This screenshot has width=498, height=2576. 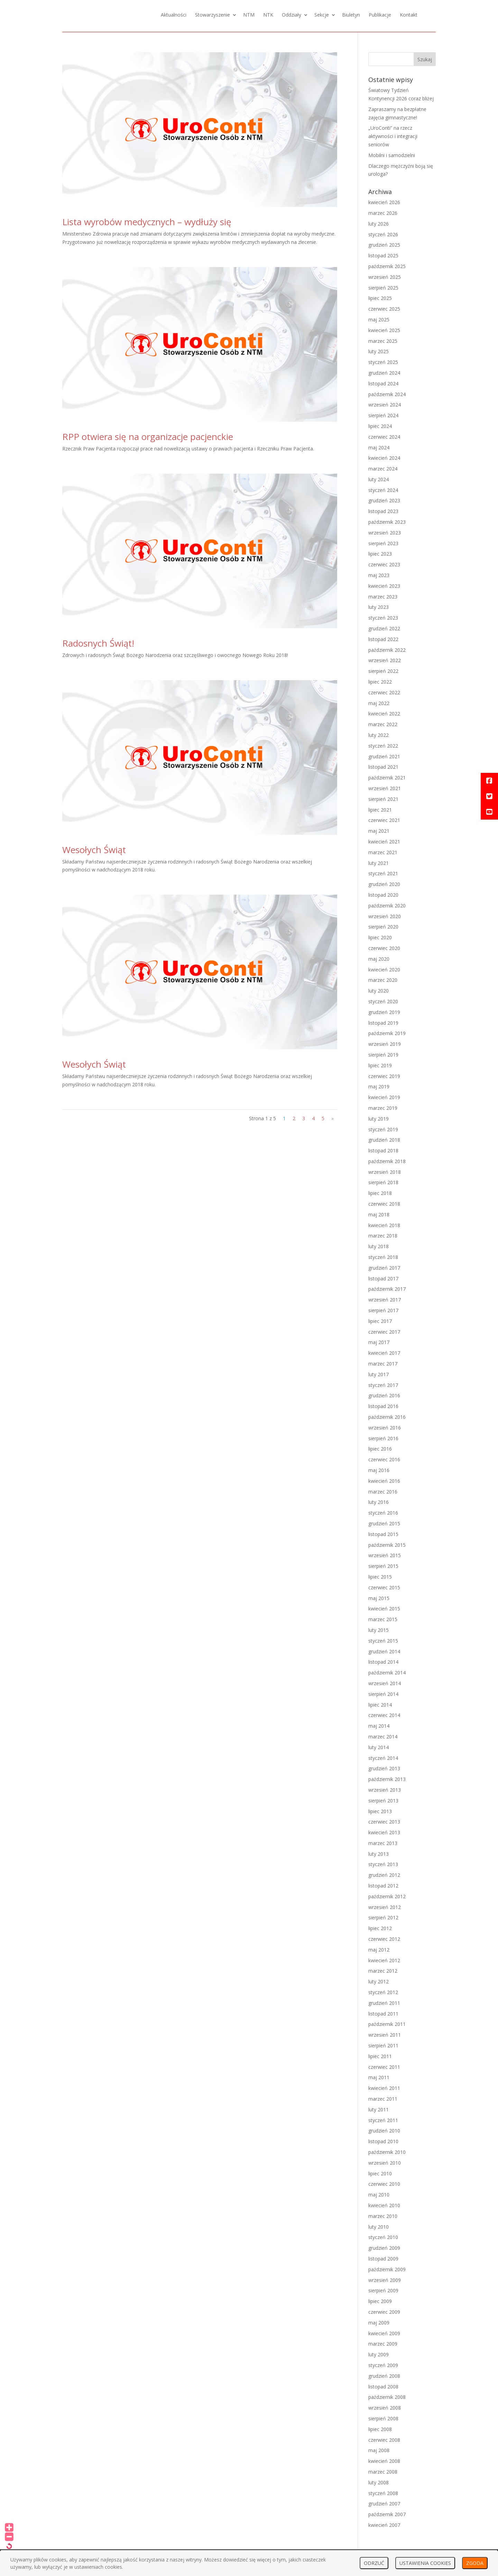 I want to click on sierpień 2009, so click(x=383, y=2290).